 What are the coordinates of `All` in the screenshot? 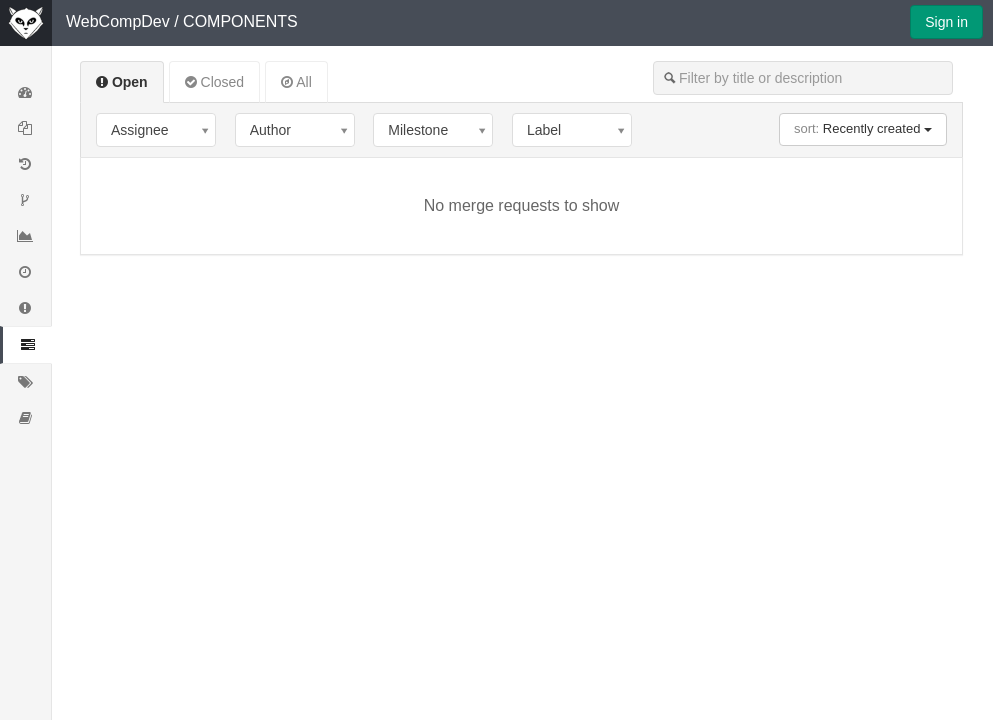 It's located at (296, 82).